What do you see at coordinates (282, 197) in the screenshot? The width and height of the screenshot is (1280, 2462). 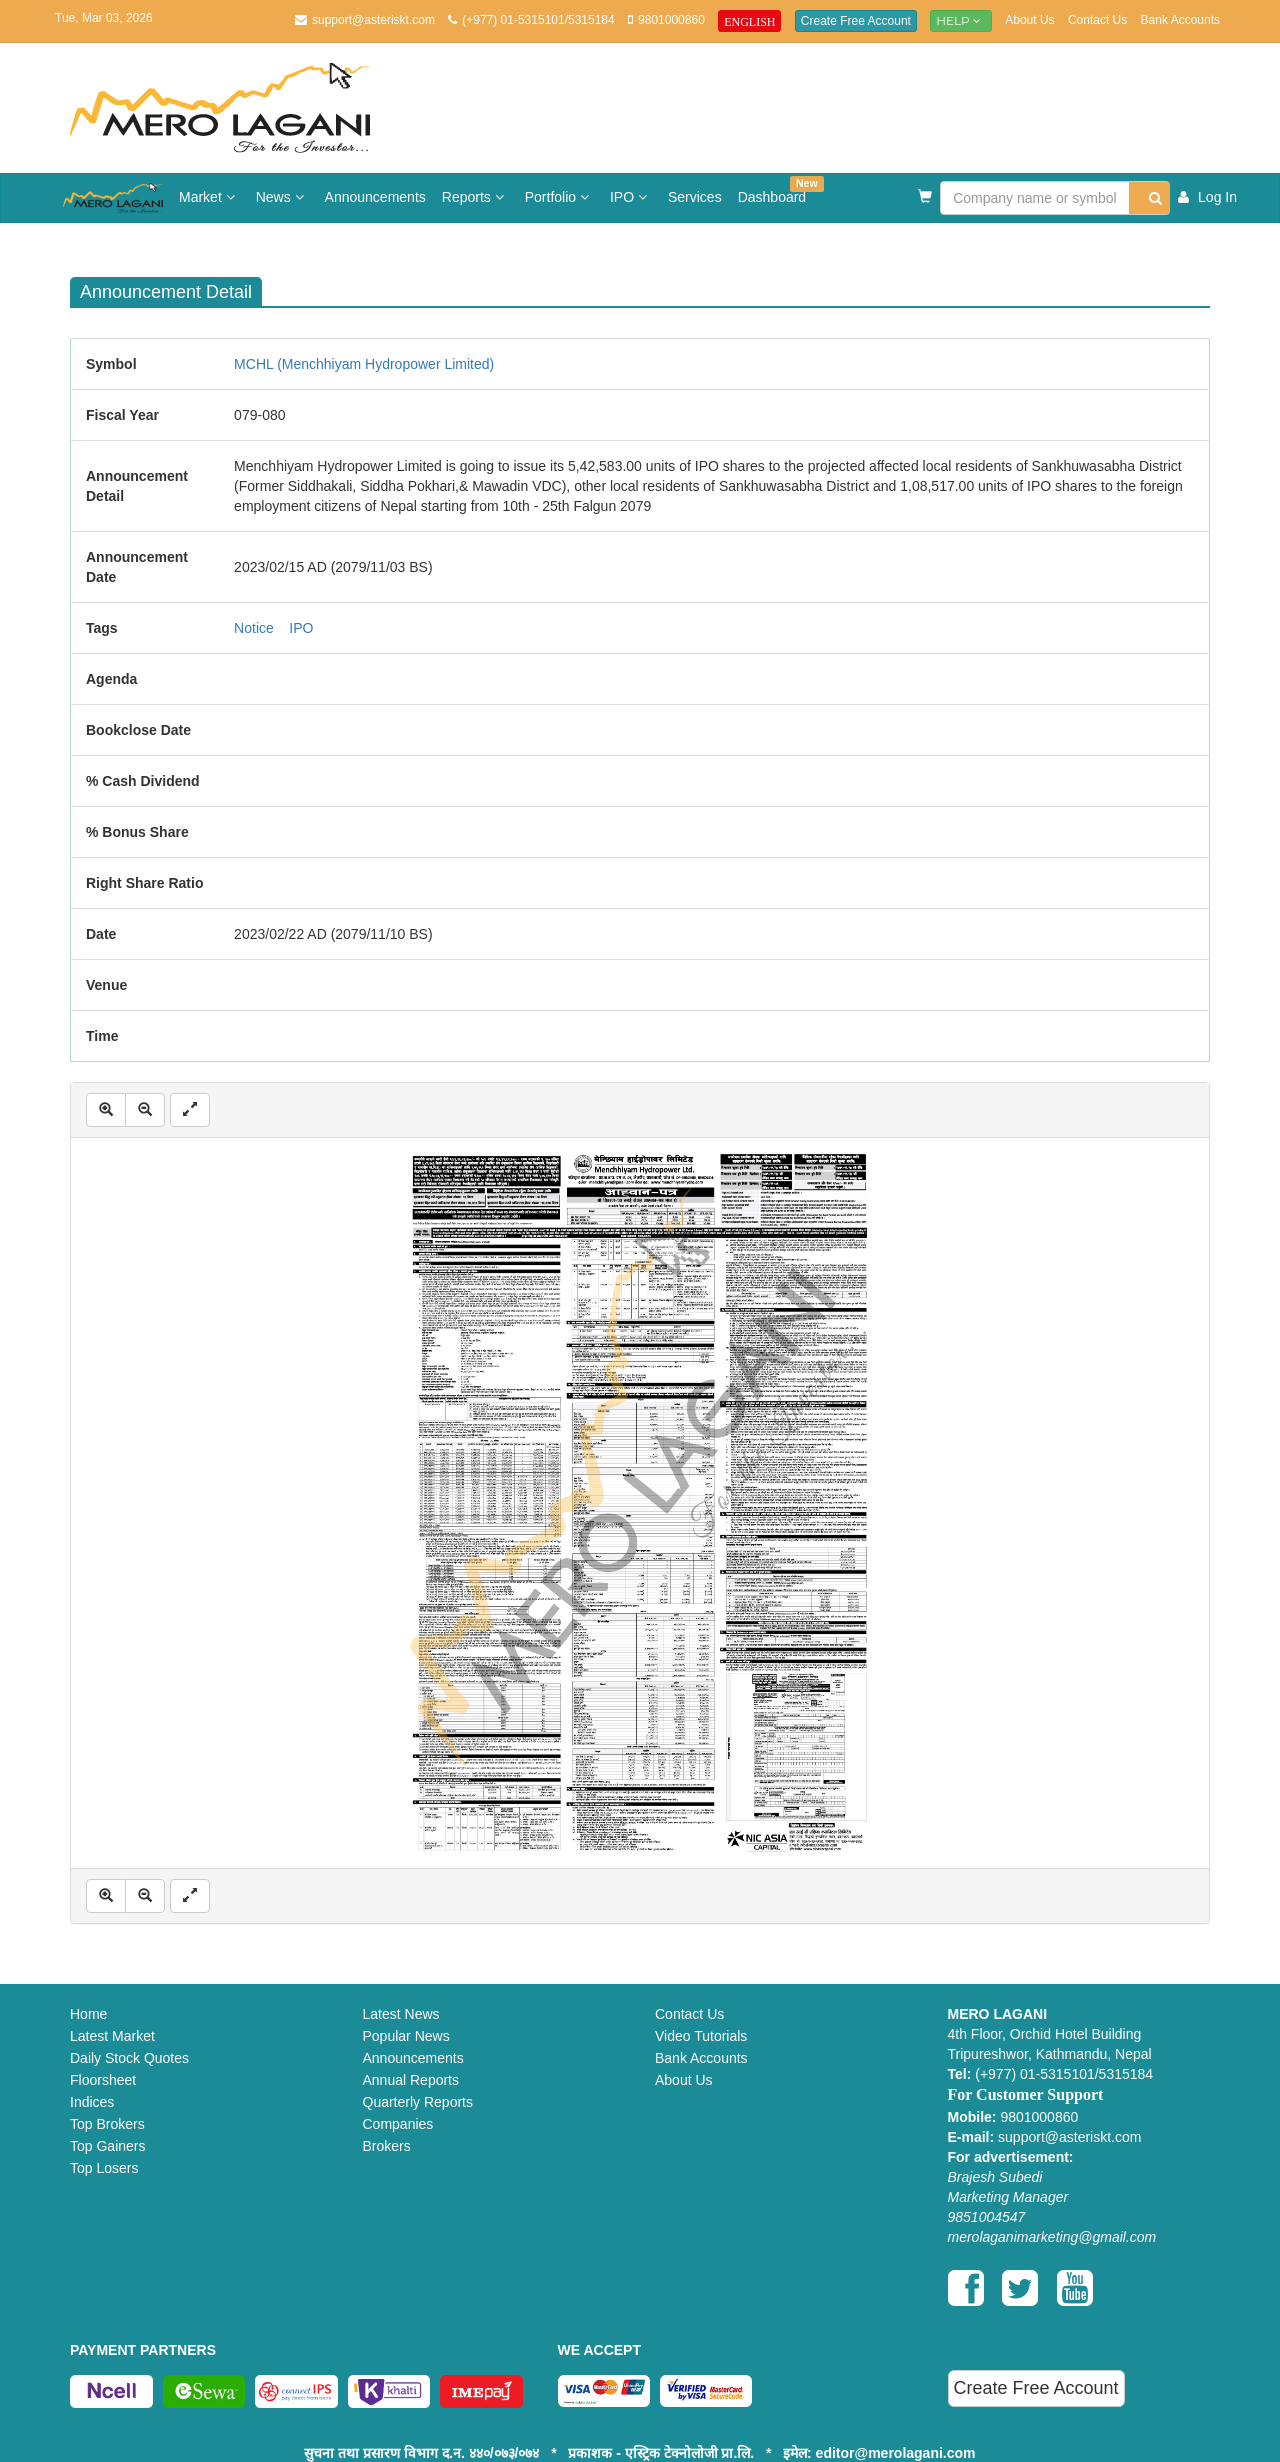 I see `News` at bounding box center [282, 197].